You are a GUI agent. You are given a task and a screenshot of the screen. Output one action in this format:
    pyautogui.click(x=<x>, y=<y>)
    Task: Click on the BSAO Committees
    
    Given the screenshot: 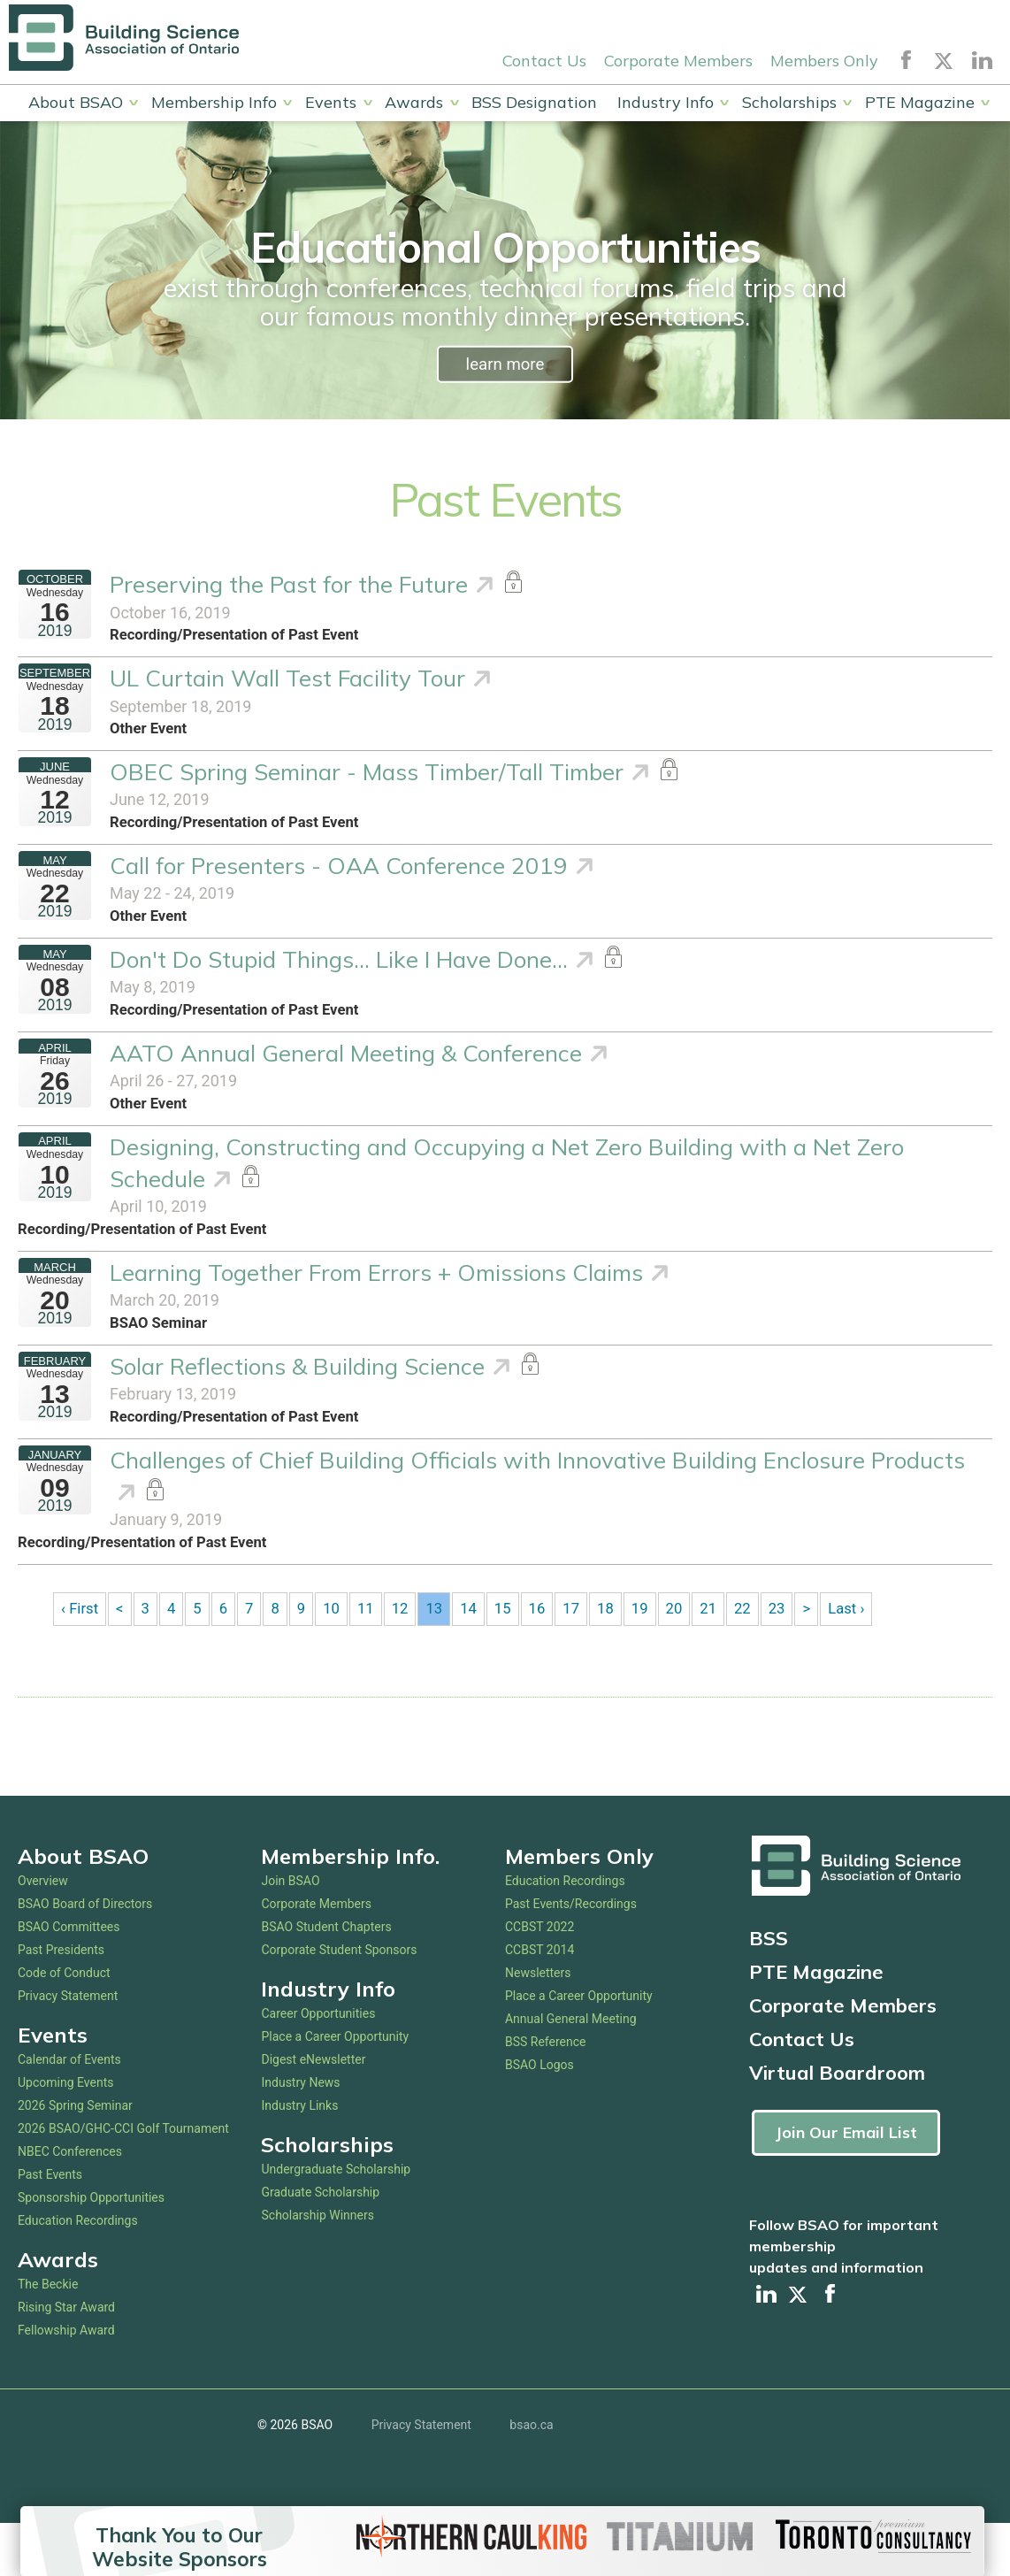 What is the action you would take?
    pyautogui.click(x=69, y=1978)
    